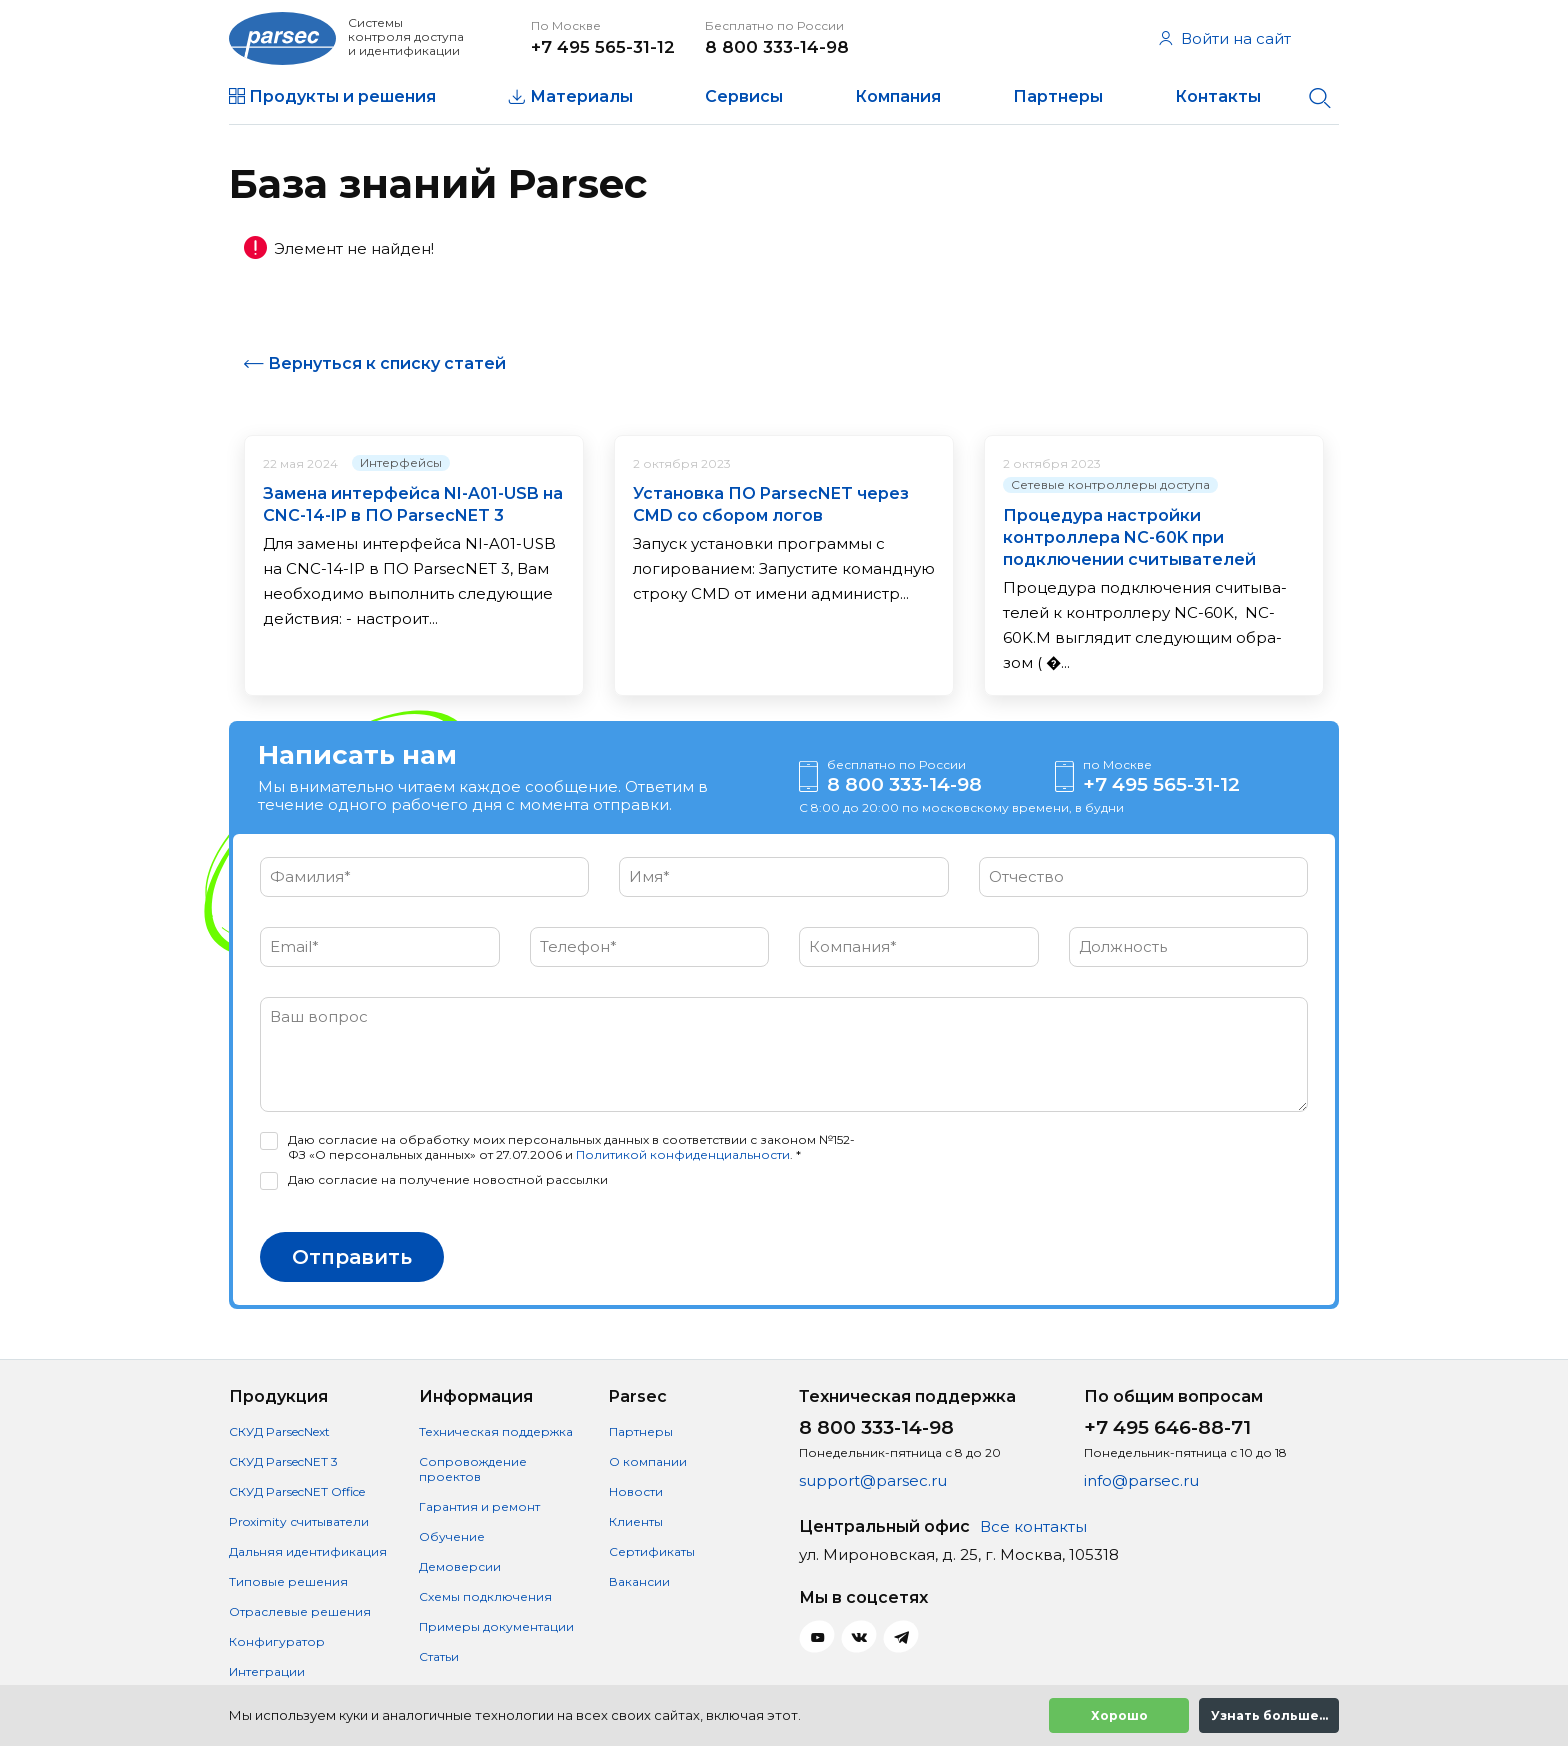 The width and height of the screenshot is (1568, 1746). What do you see at coordinates (277, 1641) in the screenshot?
I see `Конфигуратор` at bounding box center [277, 1641].